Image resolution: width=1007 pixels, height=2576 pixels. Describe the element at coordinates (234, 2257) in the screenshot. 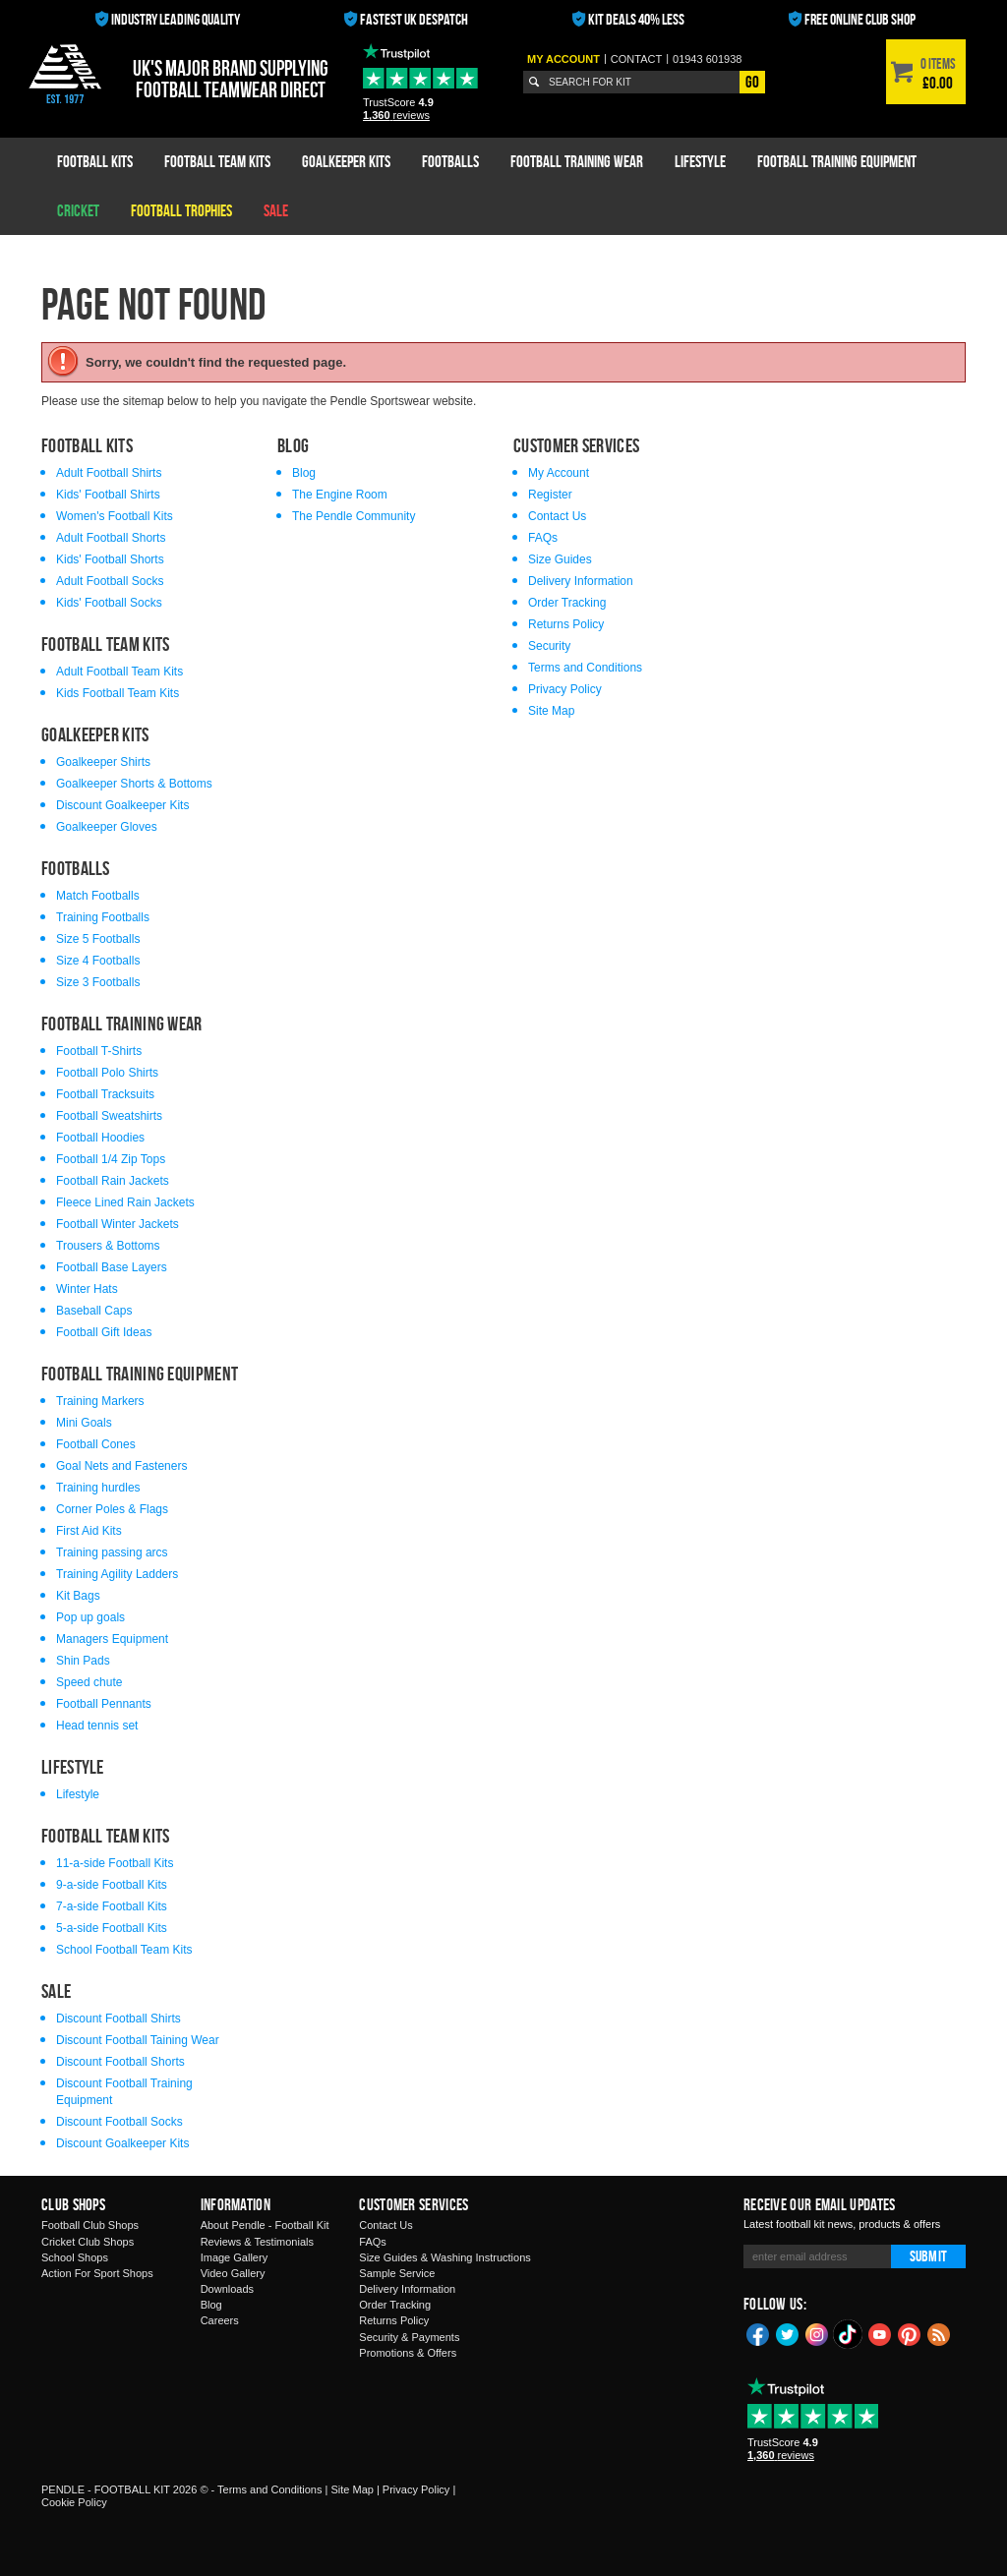

I see `Image Gallery` at that location.